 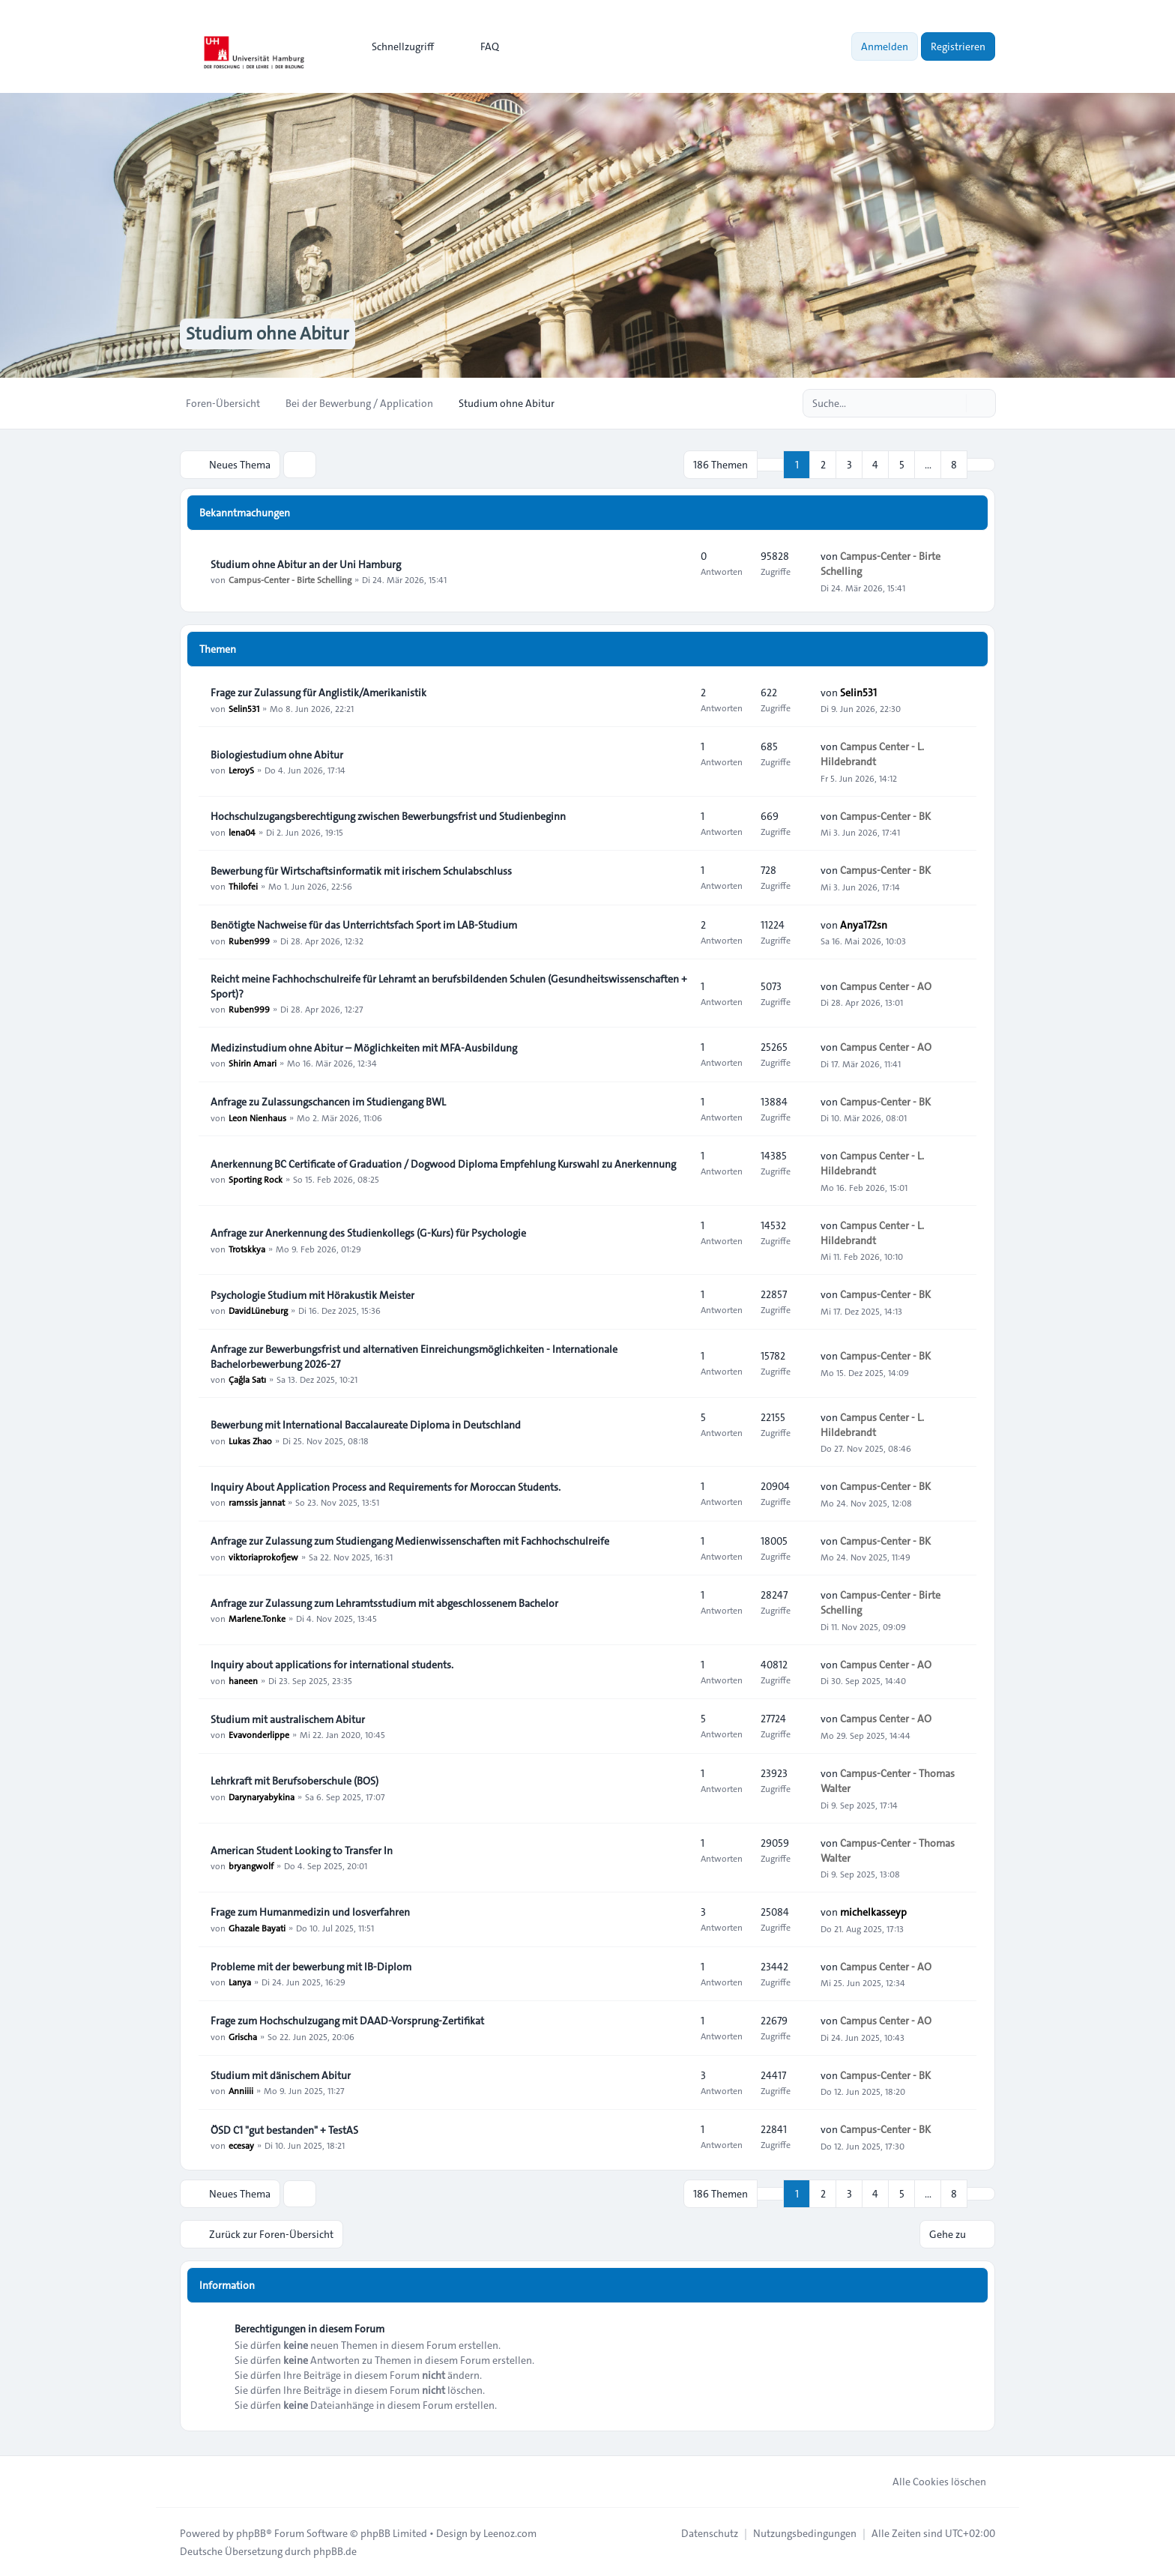 I want to click on 5 [button], so click(x=901, y=464).